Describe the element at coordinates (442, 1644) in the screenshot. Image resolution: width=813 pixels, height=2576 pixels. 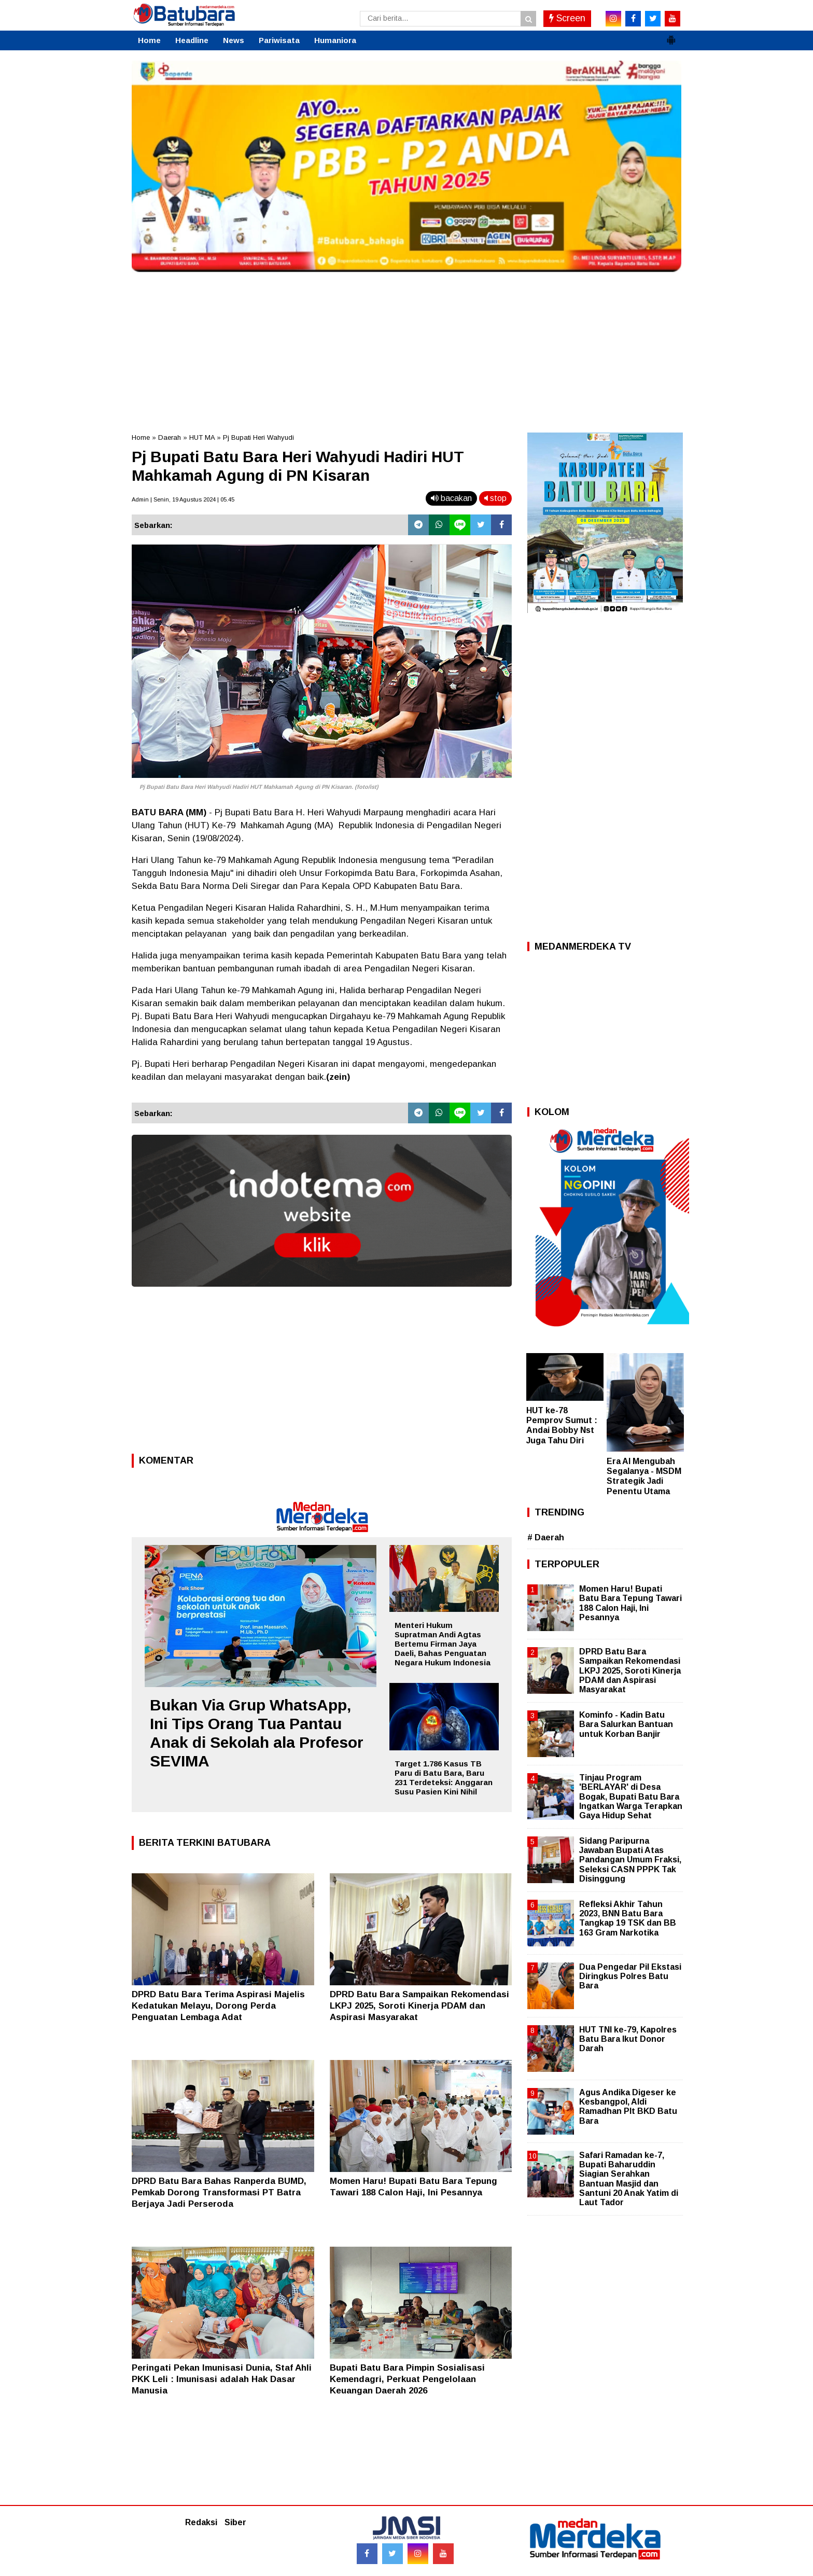
I see `Menteri Hukum Supratman Andi Agtas Bertemu Firman Jaya Daeli, Bahas Penguatan Negara Hukum Indonesia` at that location.